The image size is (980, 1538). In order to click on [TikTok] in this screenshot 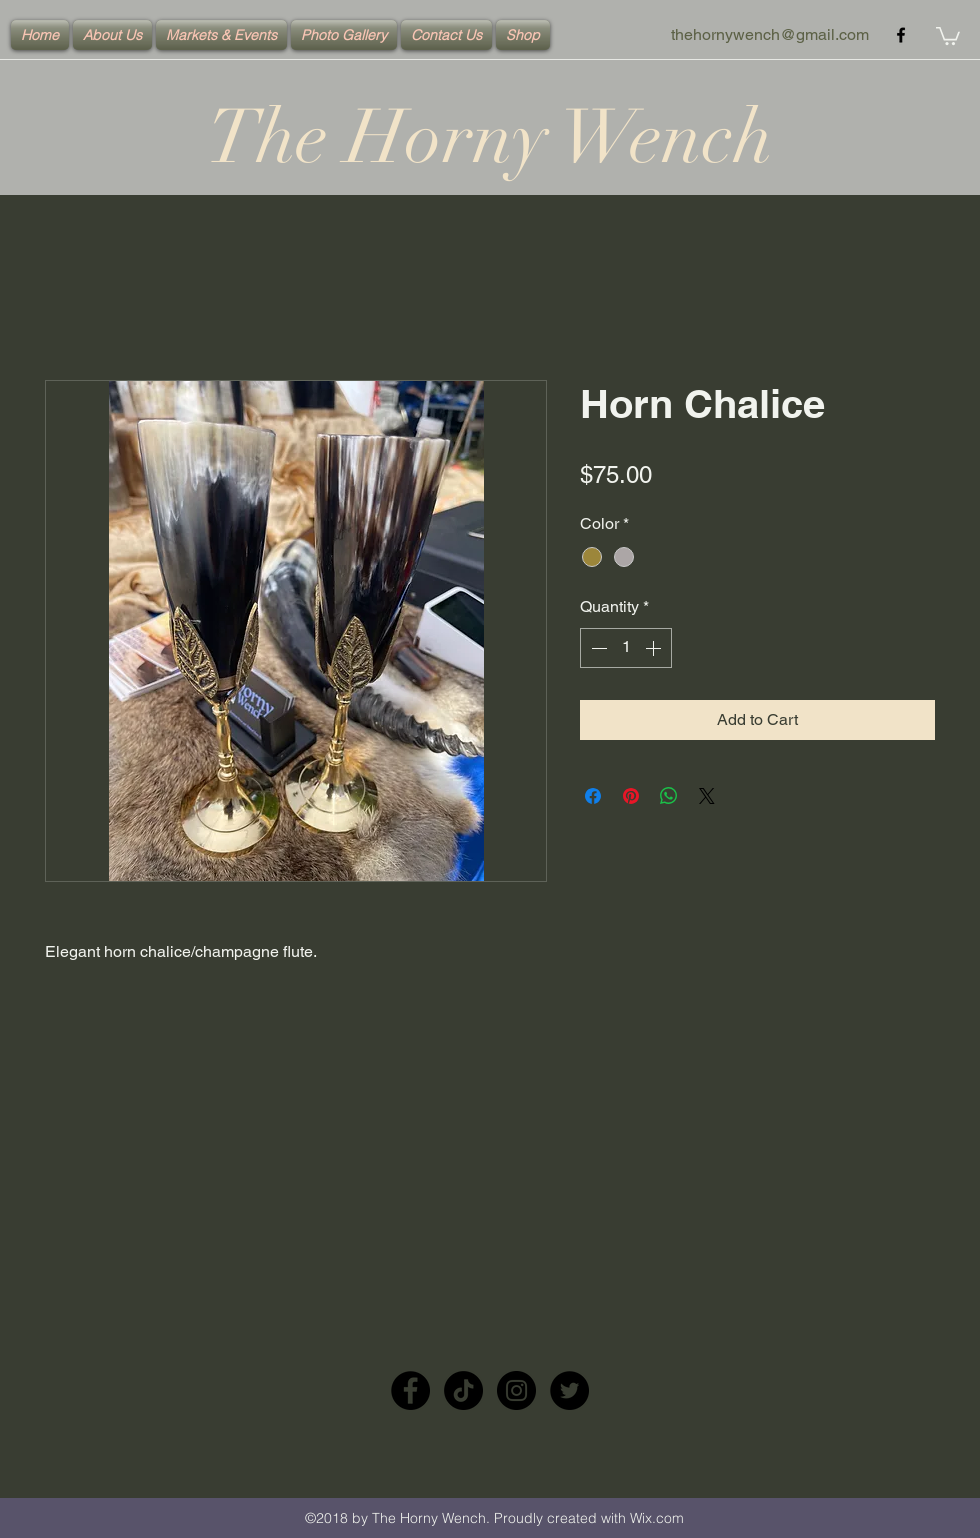, I will do `click(463, 1390)`.